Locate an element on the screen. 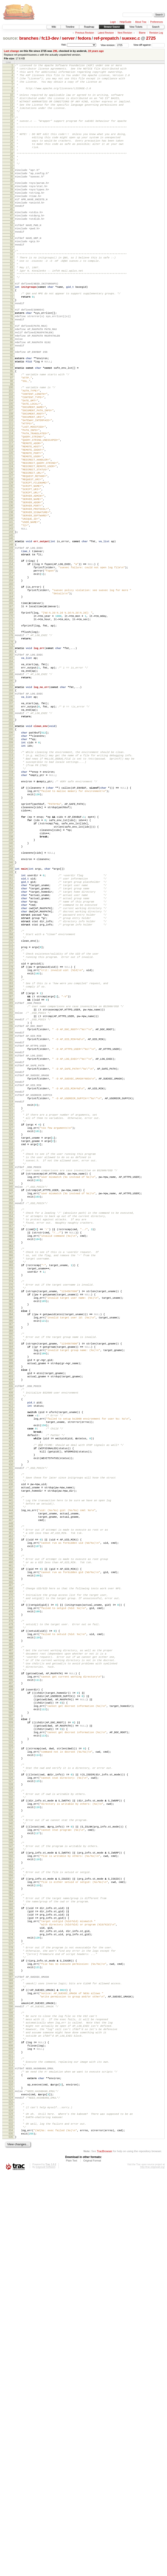  400 is located at coordinates (11, 1617).